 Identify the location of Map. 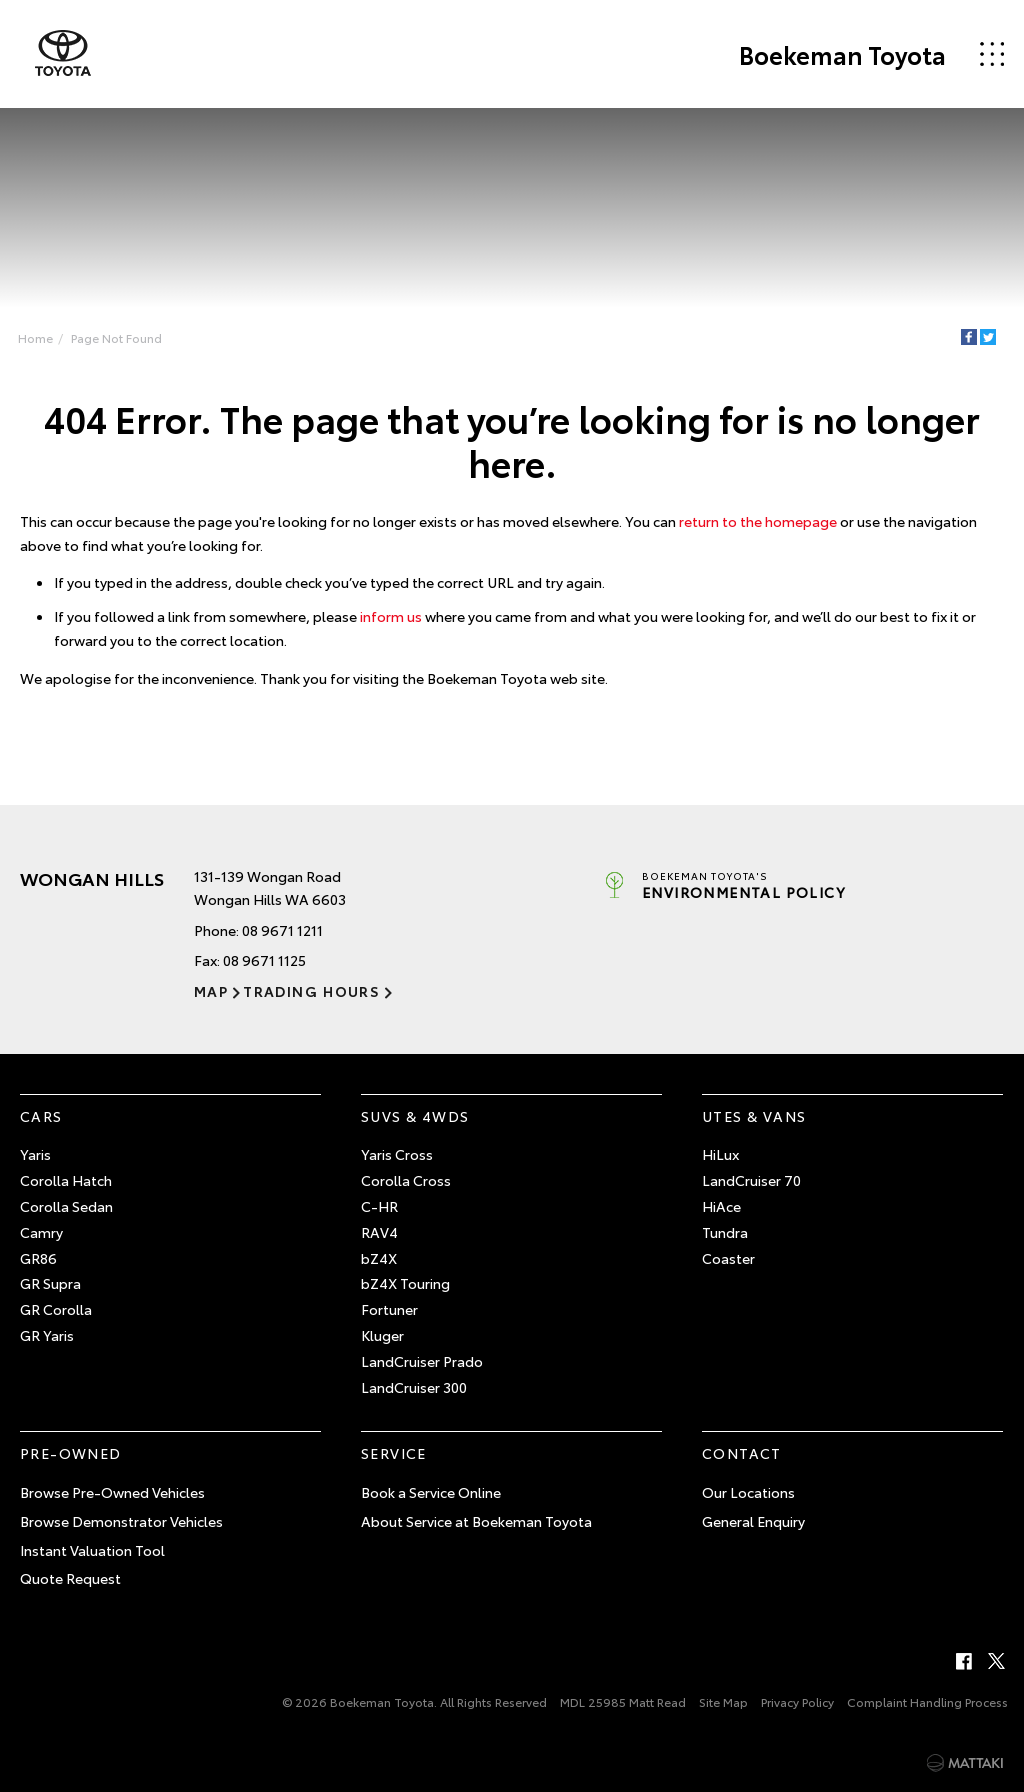
(211, 991).